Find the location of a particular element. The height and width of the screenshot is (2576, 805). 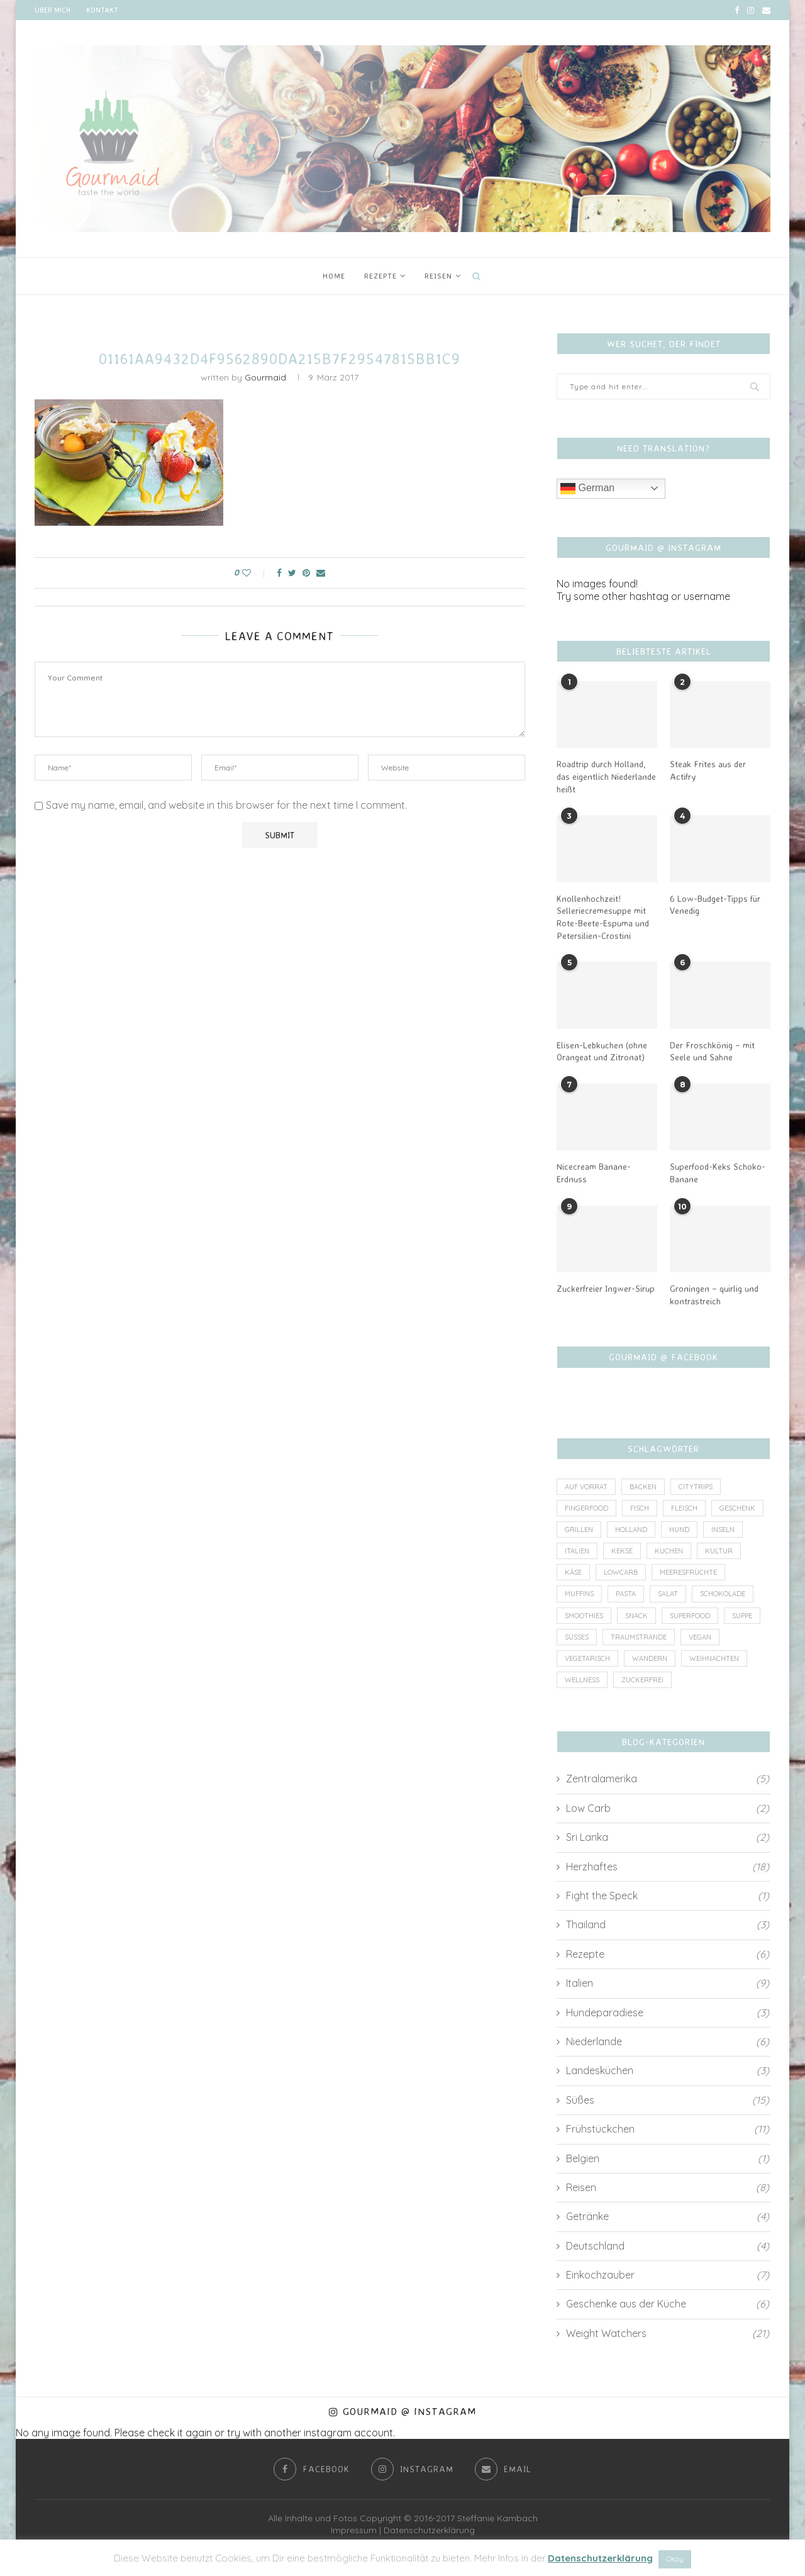

Schokolade [Schokolade (4 Einträge)] is located at coordinates (722, 1594).